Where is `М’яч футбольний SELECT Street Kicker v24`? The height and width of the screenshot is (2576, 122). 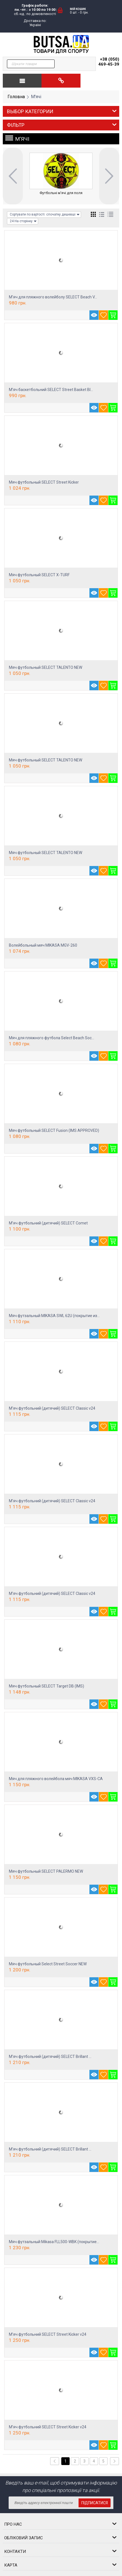 М’яч футбольний SELECT Street Kicker v24 is located at coordinates (47, 2334).